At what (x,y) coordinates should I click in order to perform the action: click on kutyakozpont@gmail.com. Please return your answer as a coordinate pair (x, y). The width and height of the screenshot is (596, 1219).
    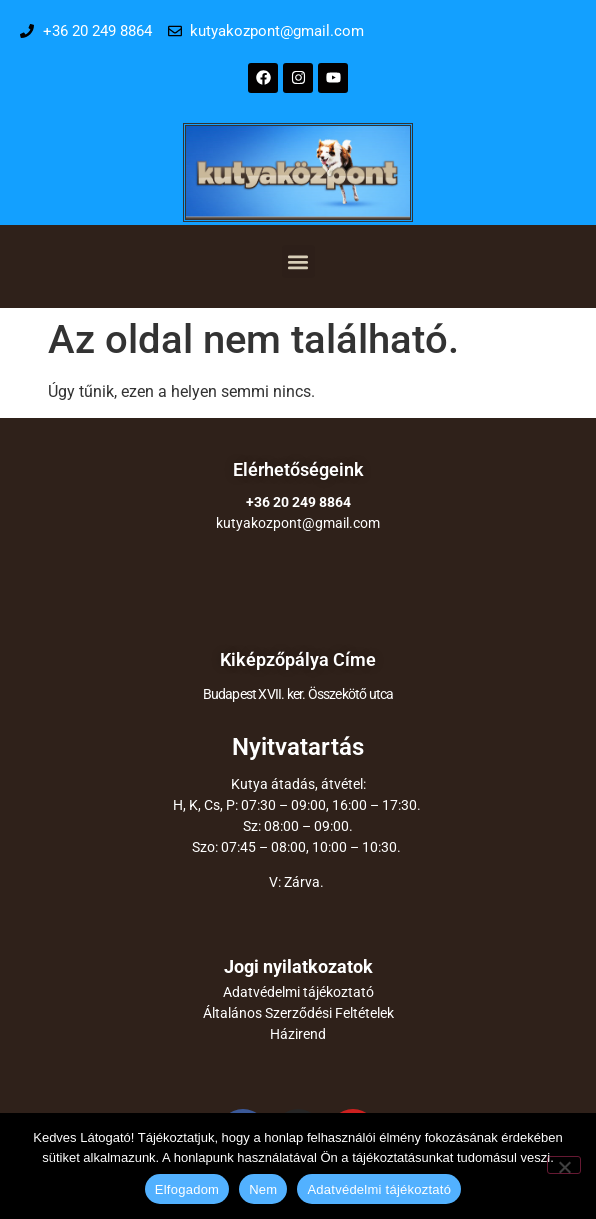
    Looking at the image, I should click on (298, 523).